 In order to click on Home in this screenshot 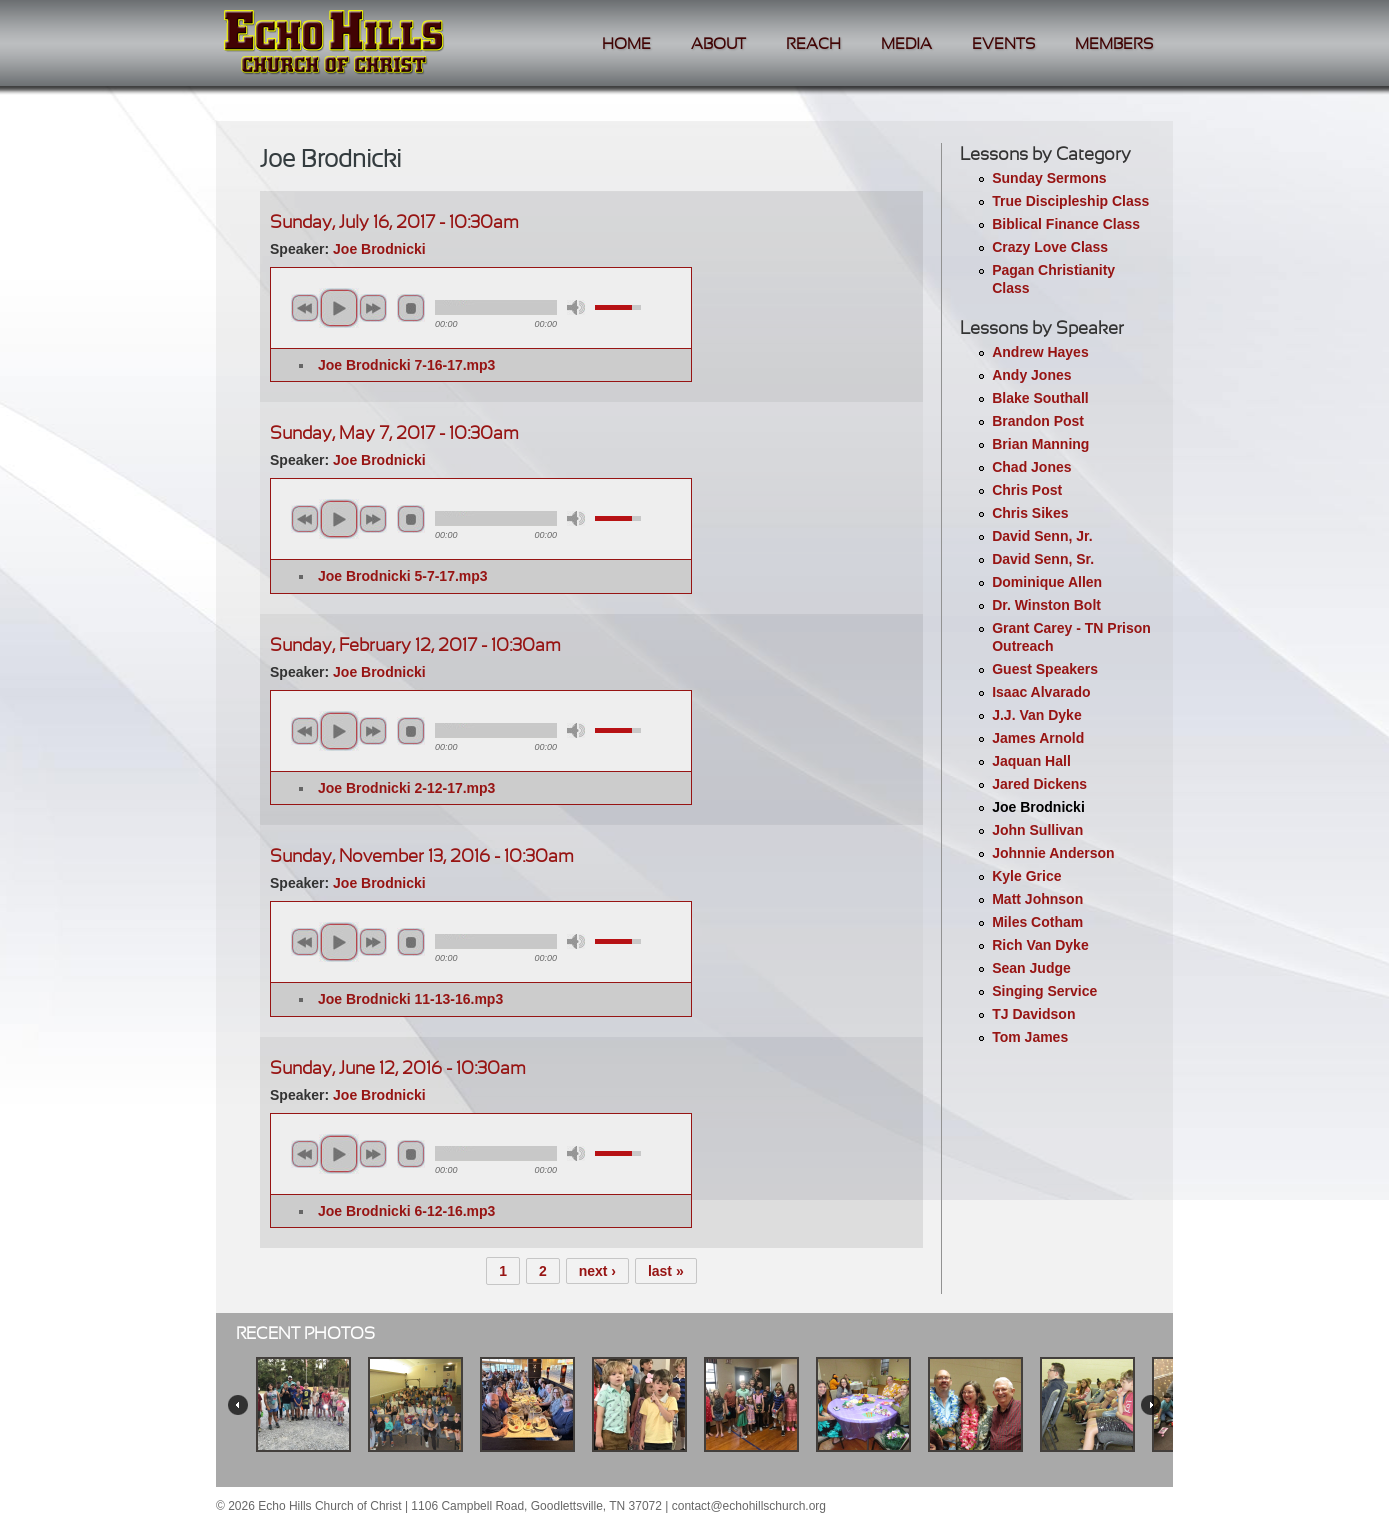, I will do `click(626, 44)`.